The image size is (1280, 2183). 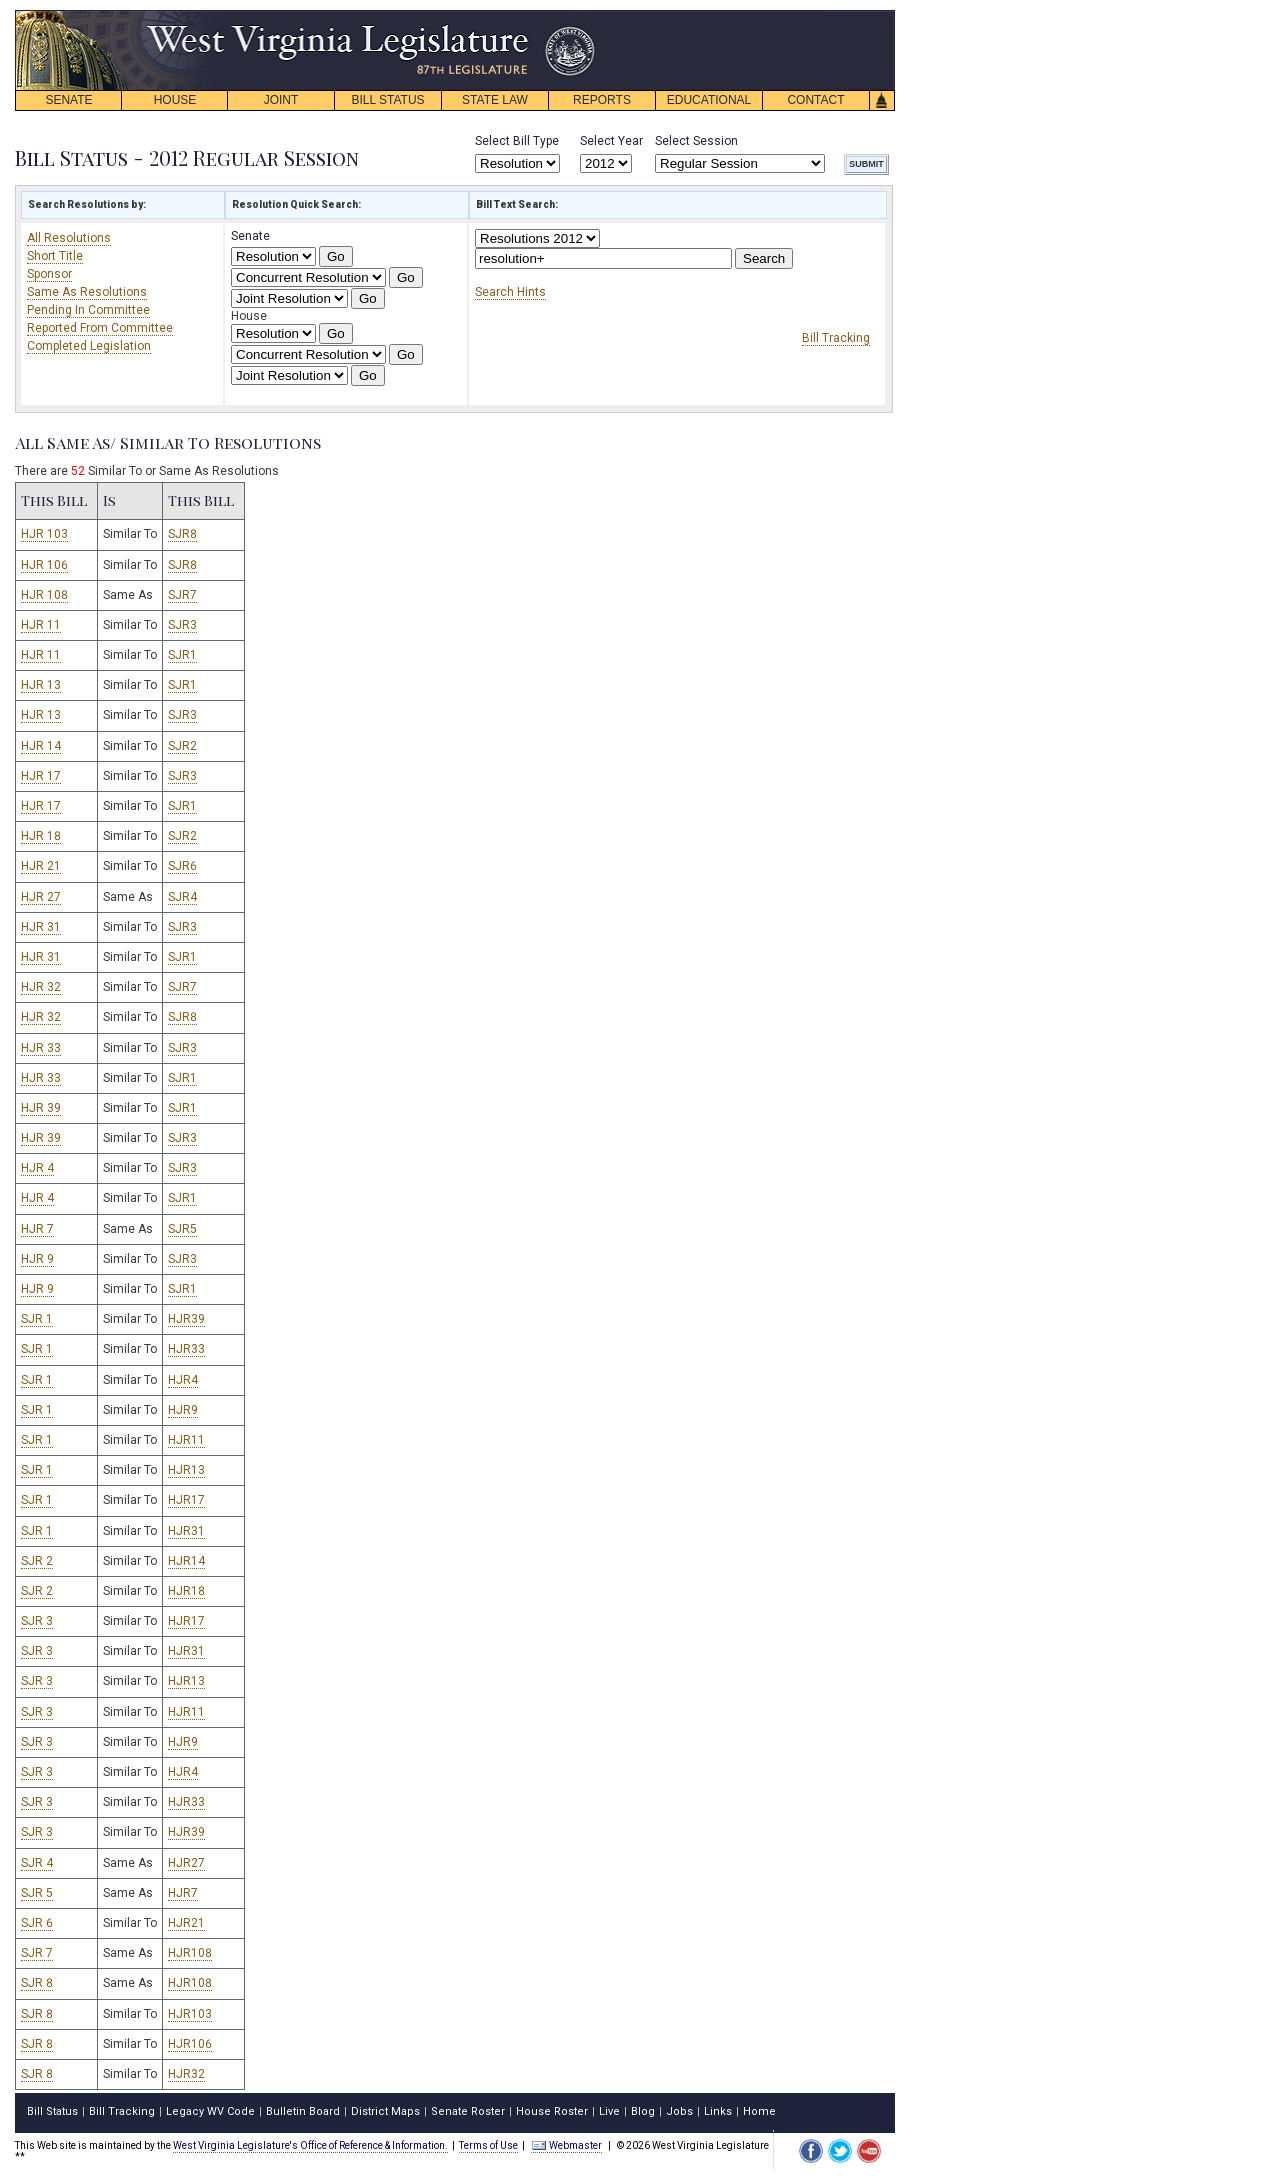 What do you see at coordinates (186, 1863) in the screenshot?
I see `HJR27` at bounding box center [186, 1863].